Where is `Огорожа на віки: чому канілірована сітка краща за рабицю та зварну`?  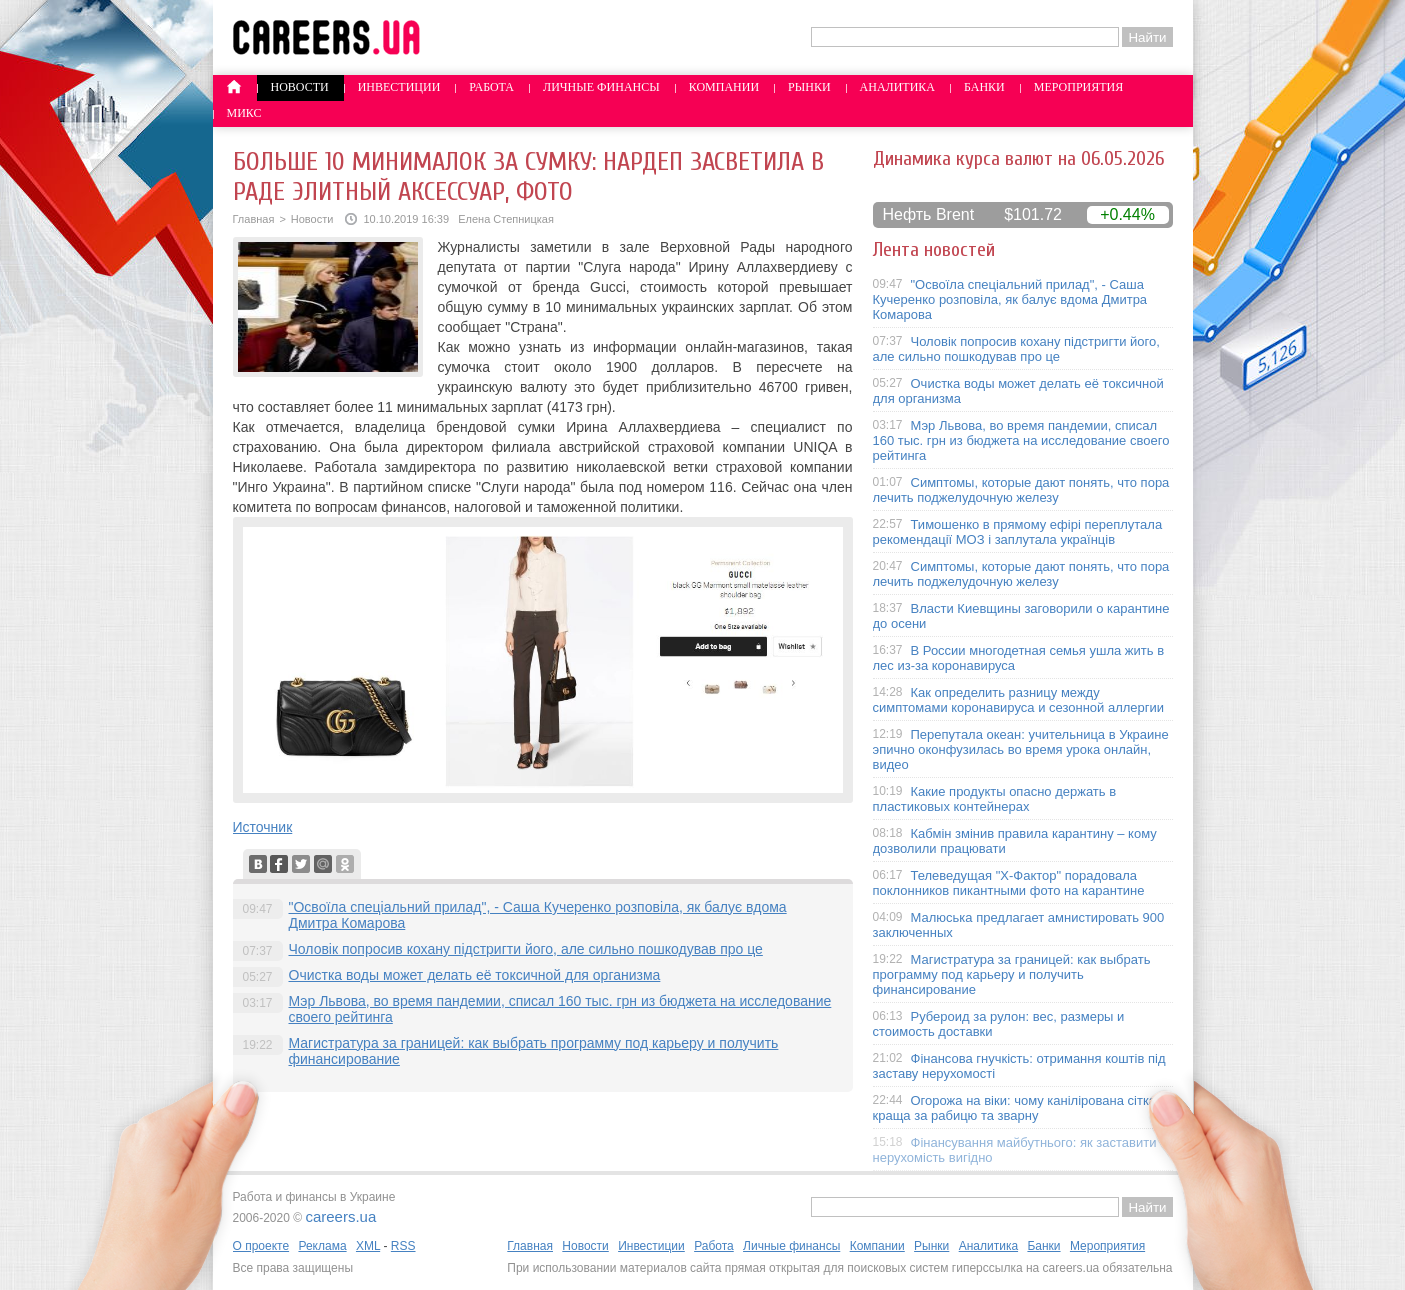
Огорожа на віки: чому канілірована сітка краща за рабицю та зварну is located at coordinates (1015, 1108).